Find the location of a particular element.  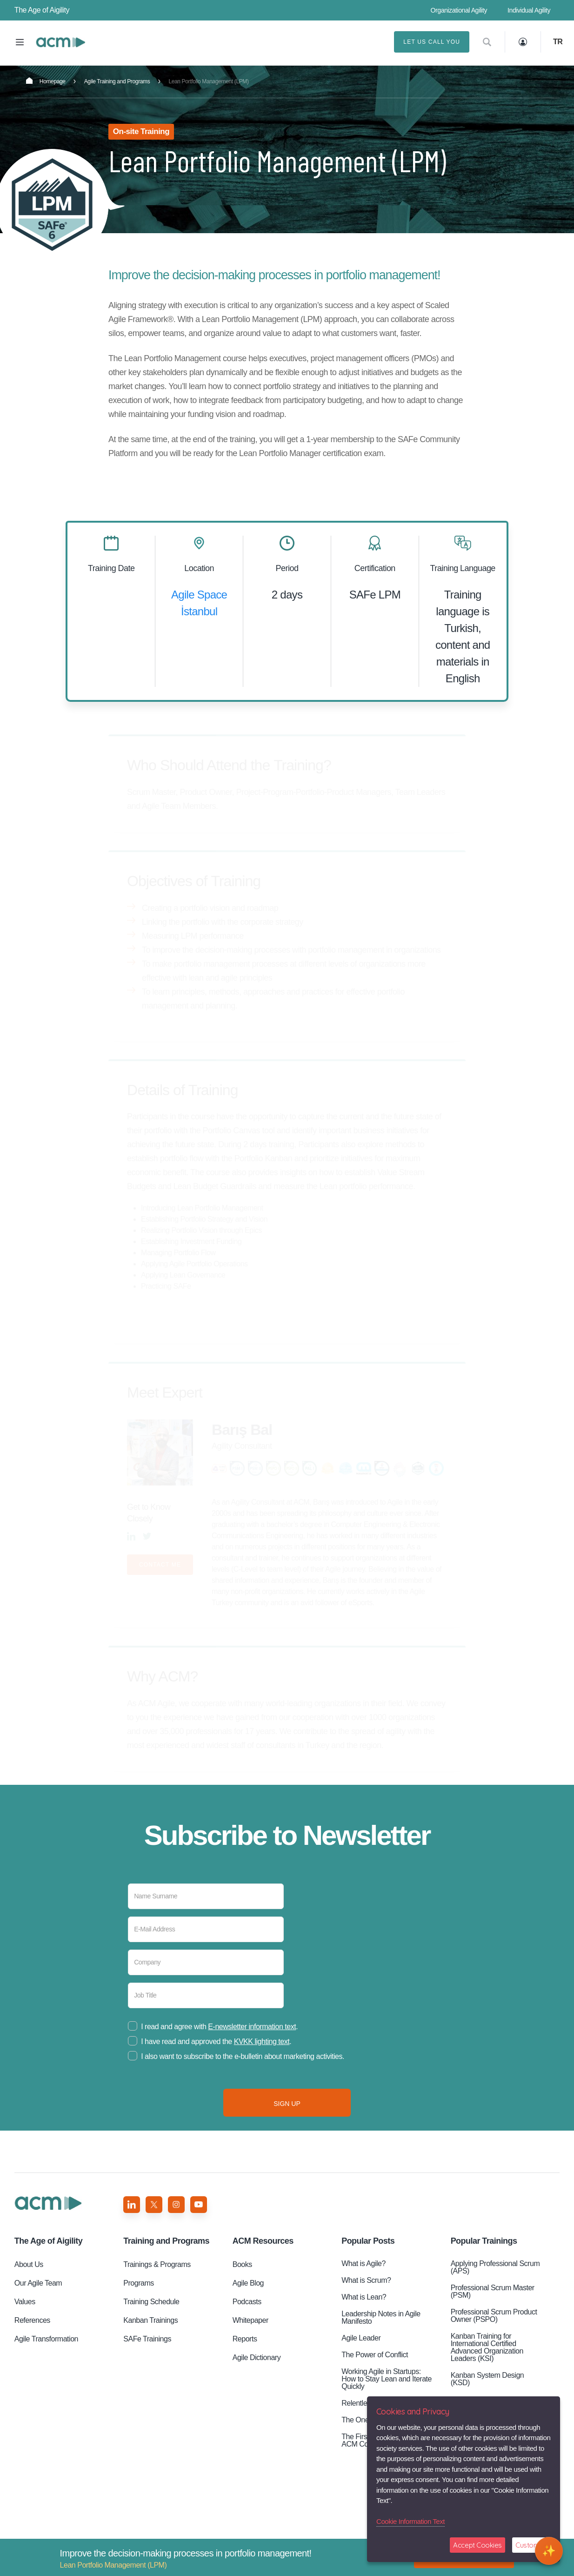

Individual Agility is located at coordinates (528, 10).